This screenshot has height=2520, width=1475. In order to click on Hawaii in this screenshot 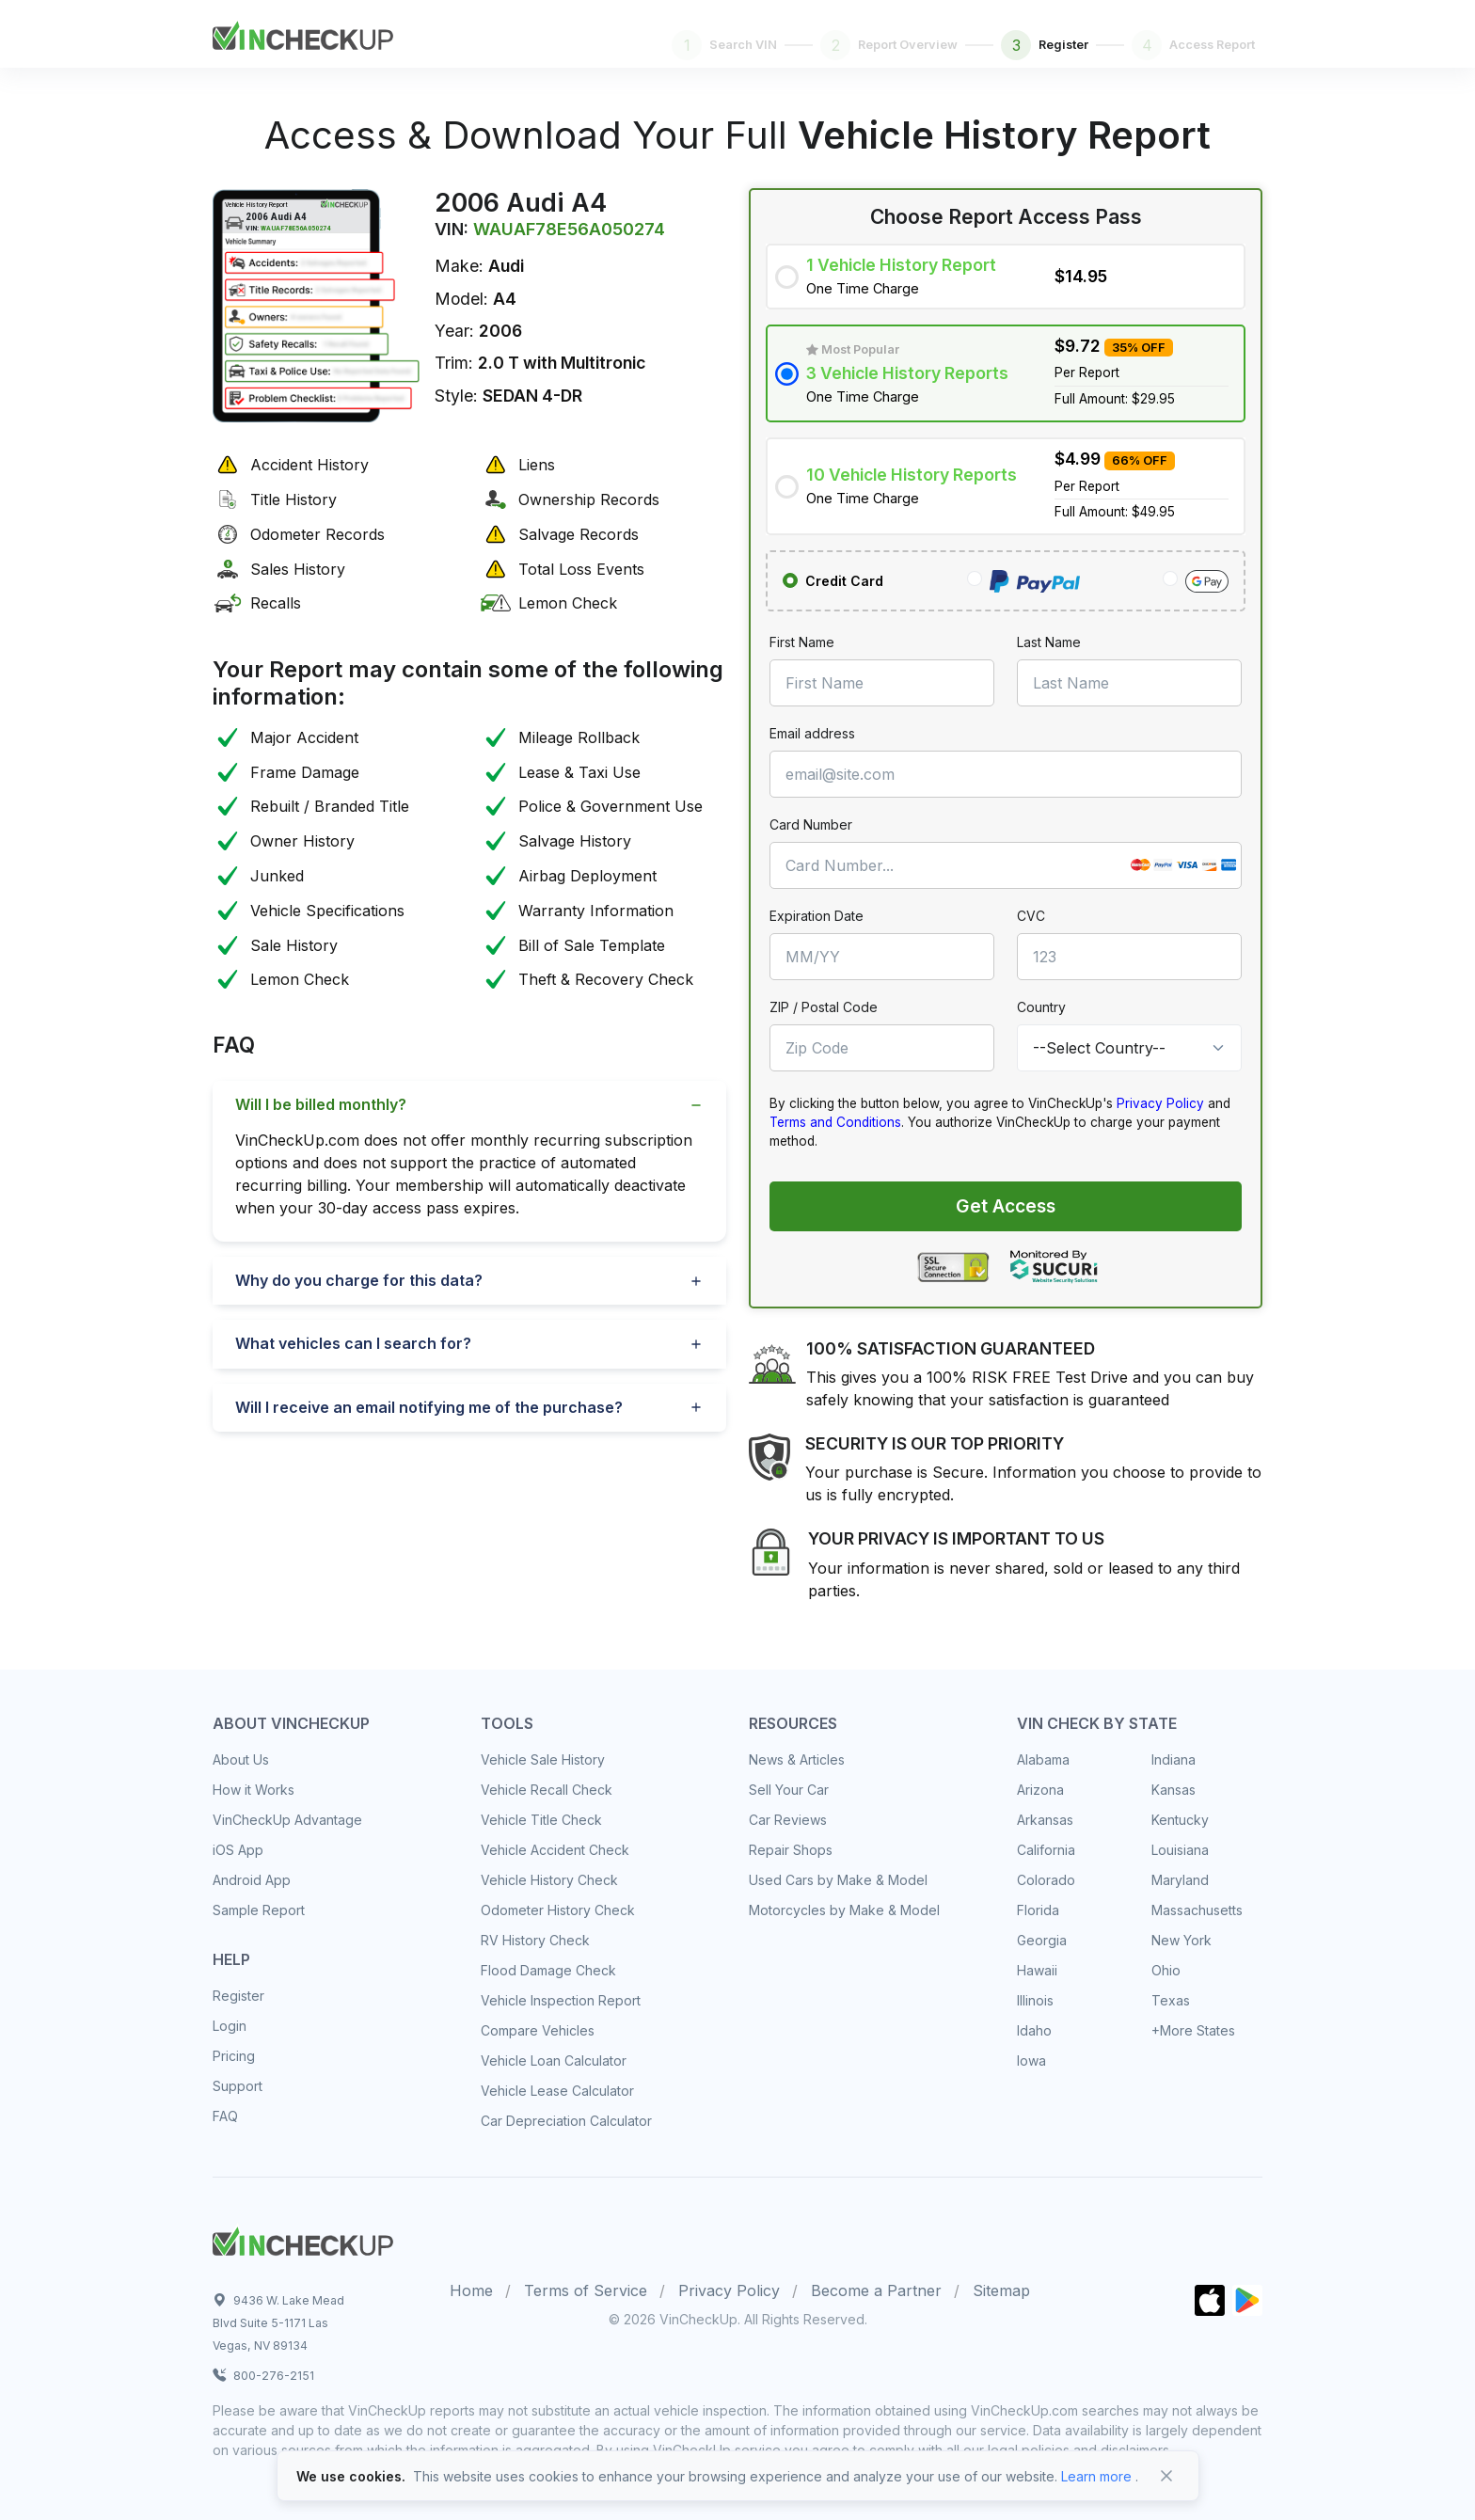, I will do `click(1037, 1970)`.